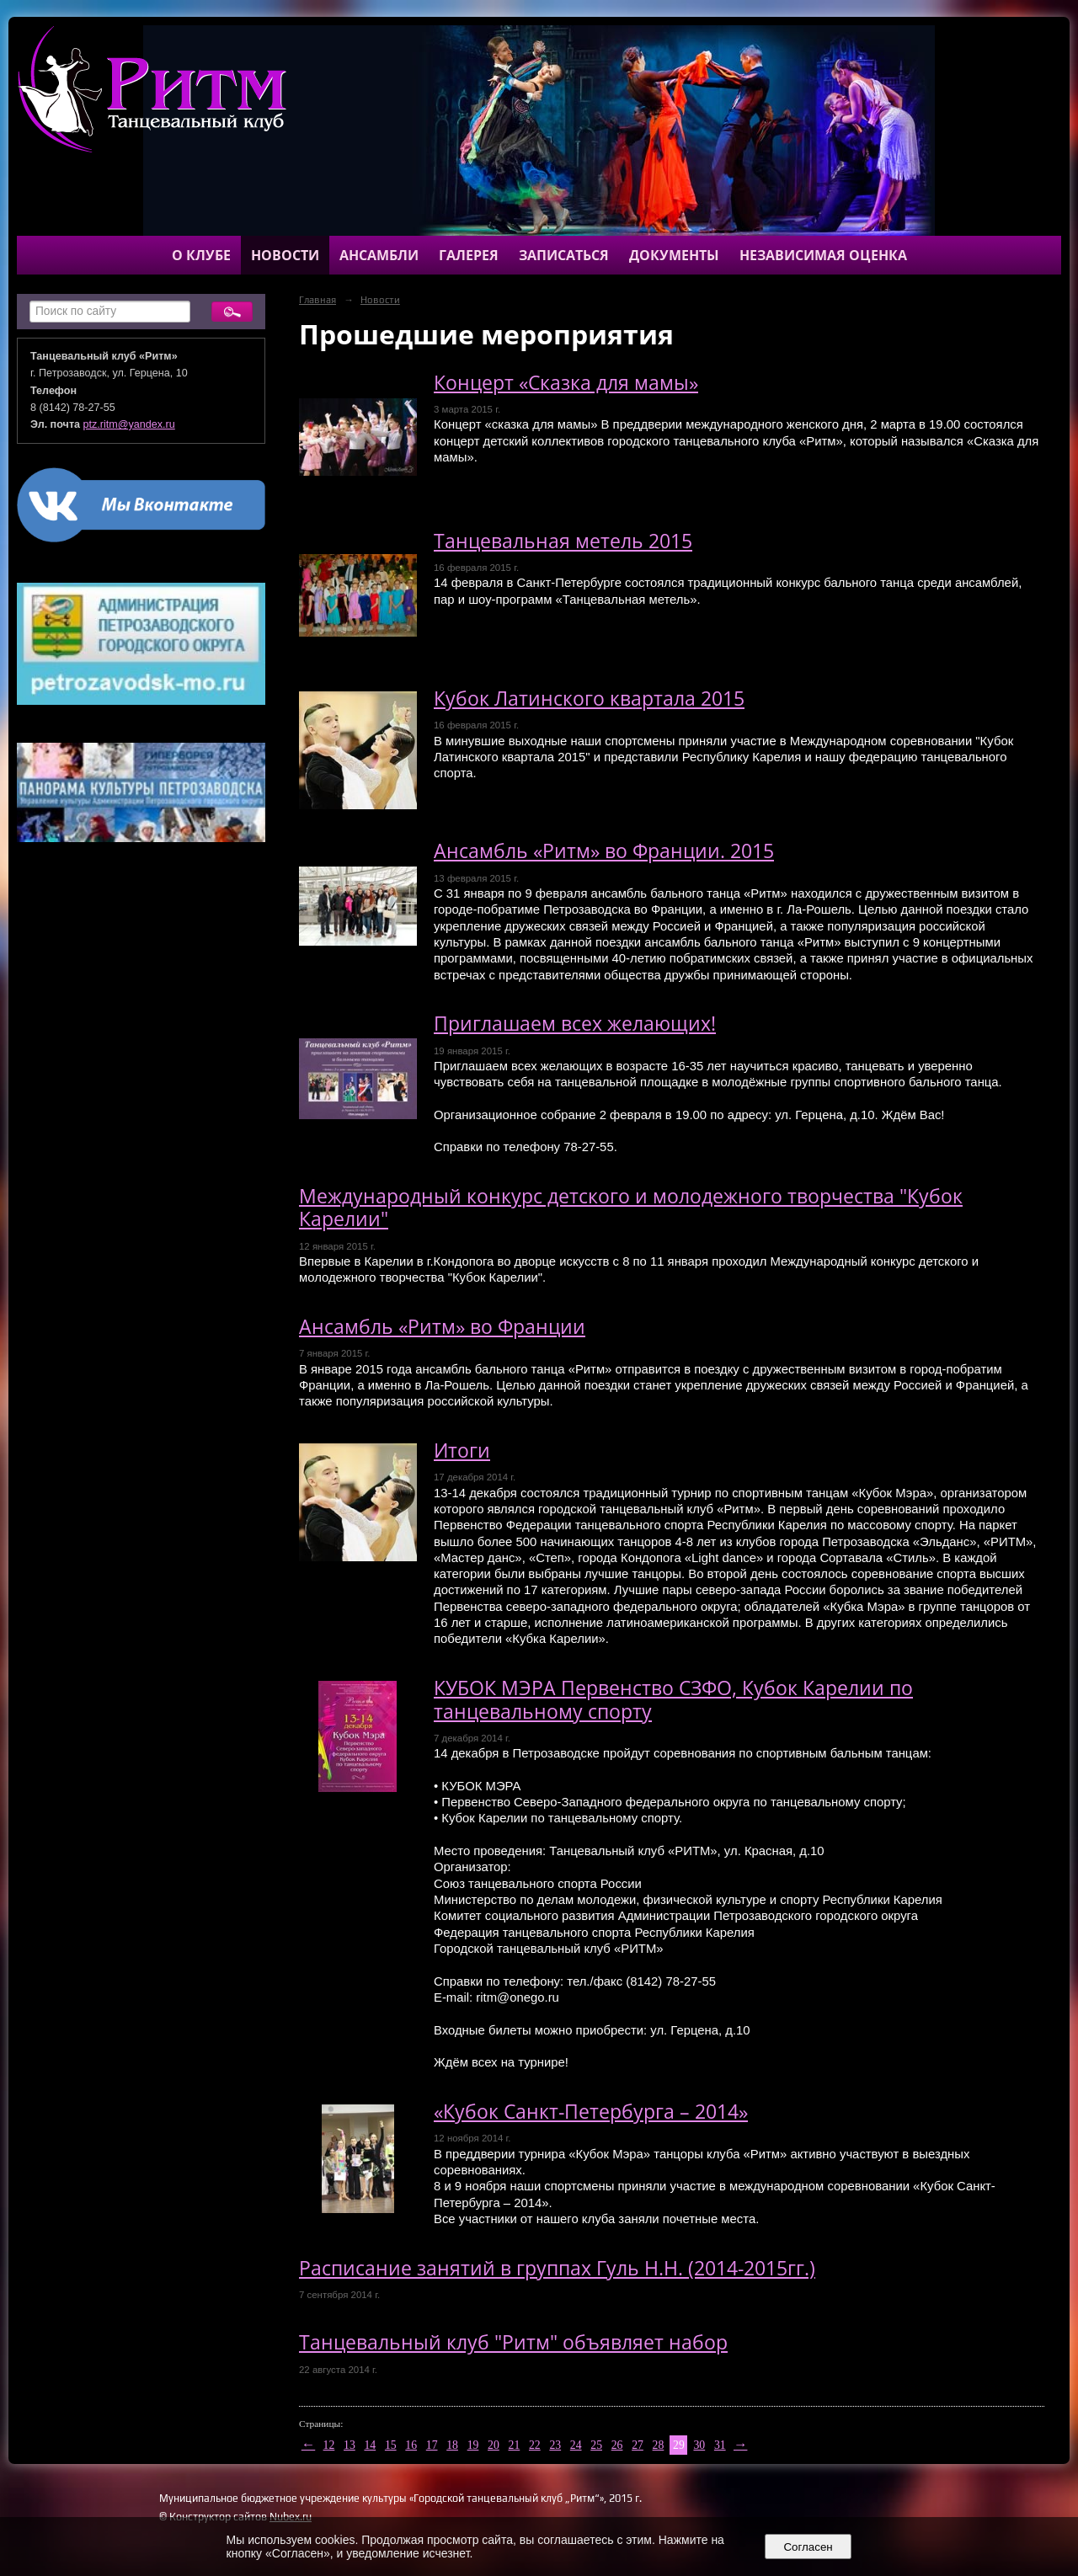 The image size is (1078, 2576). Describe the element at coordinates (617, 2445) in the screenshot. I see `26` at that location.